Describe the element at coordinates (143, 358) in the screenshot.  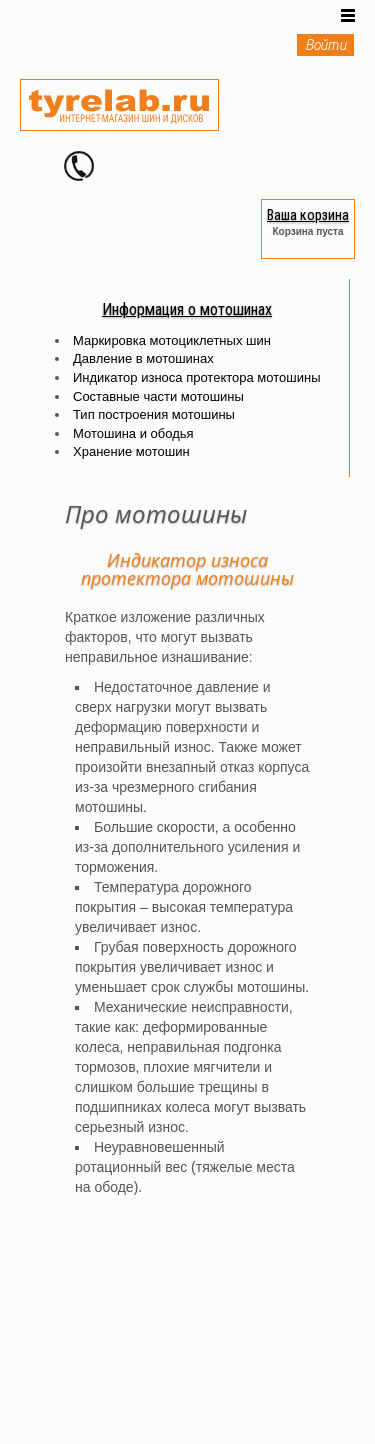
I see `Давление в мотошинах` at that location.